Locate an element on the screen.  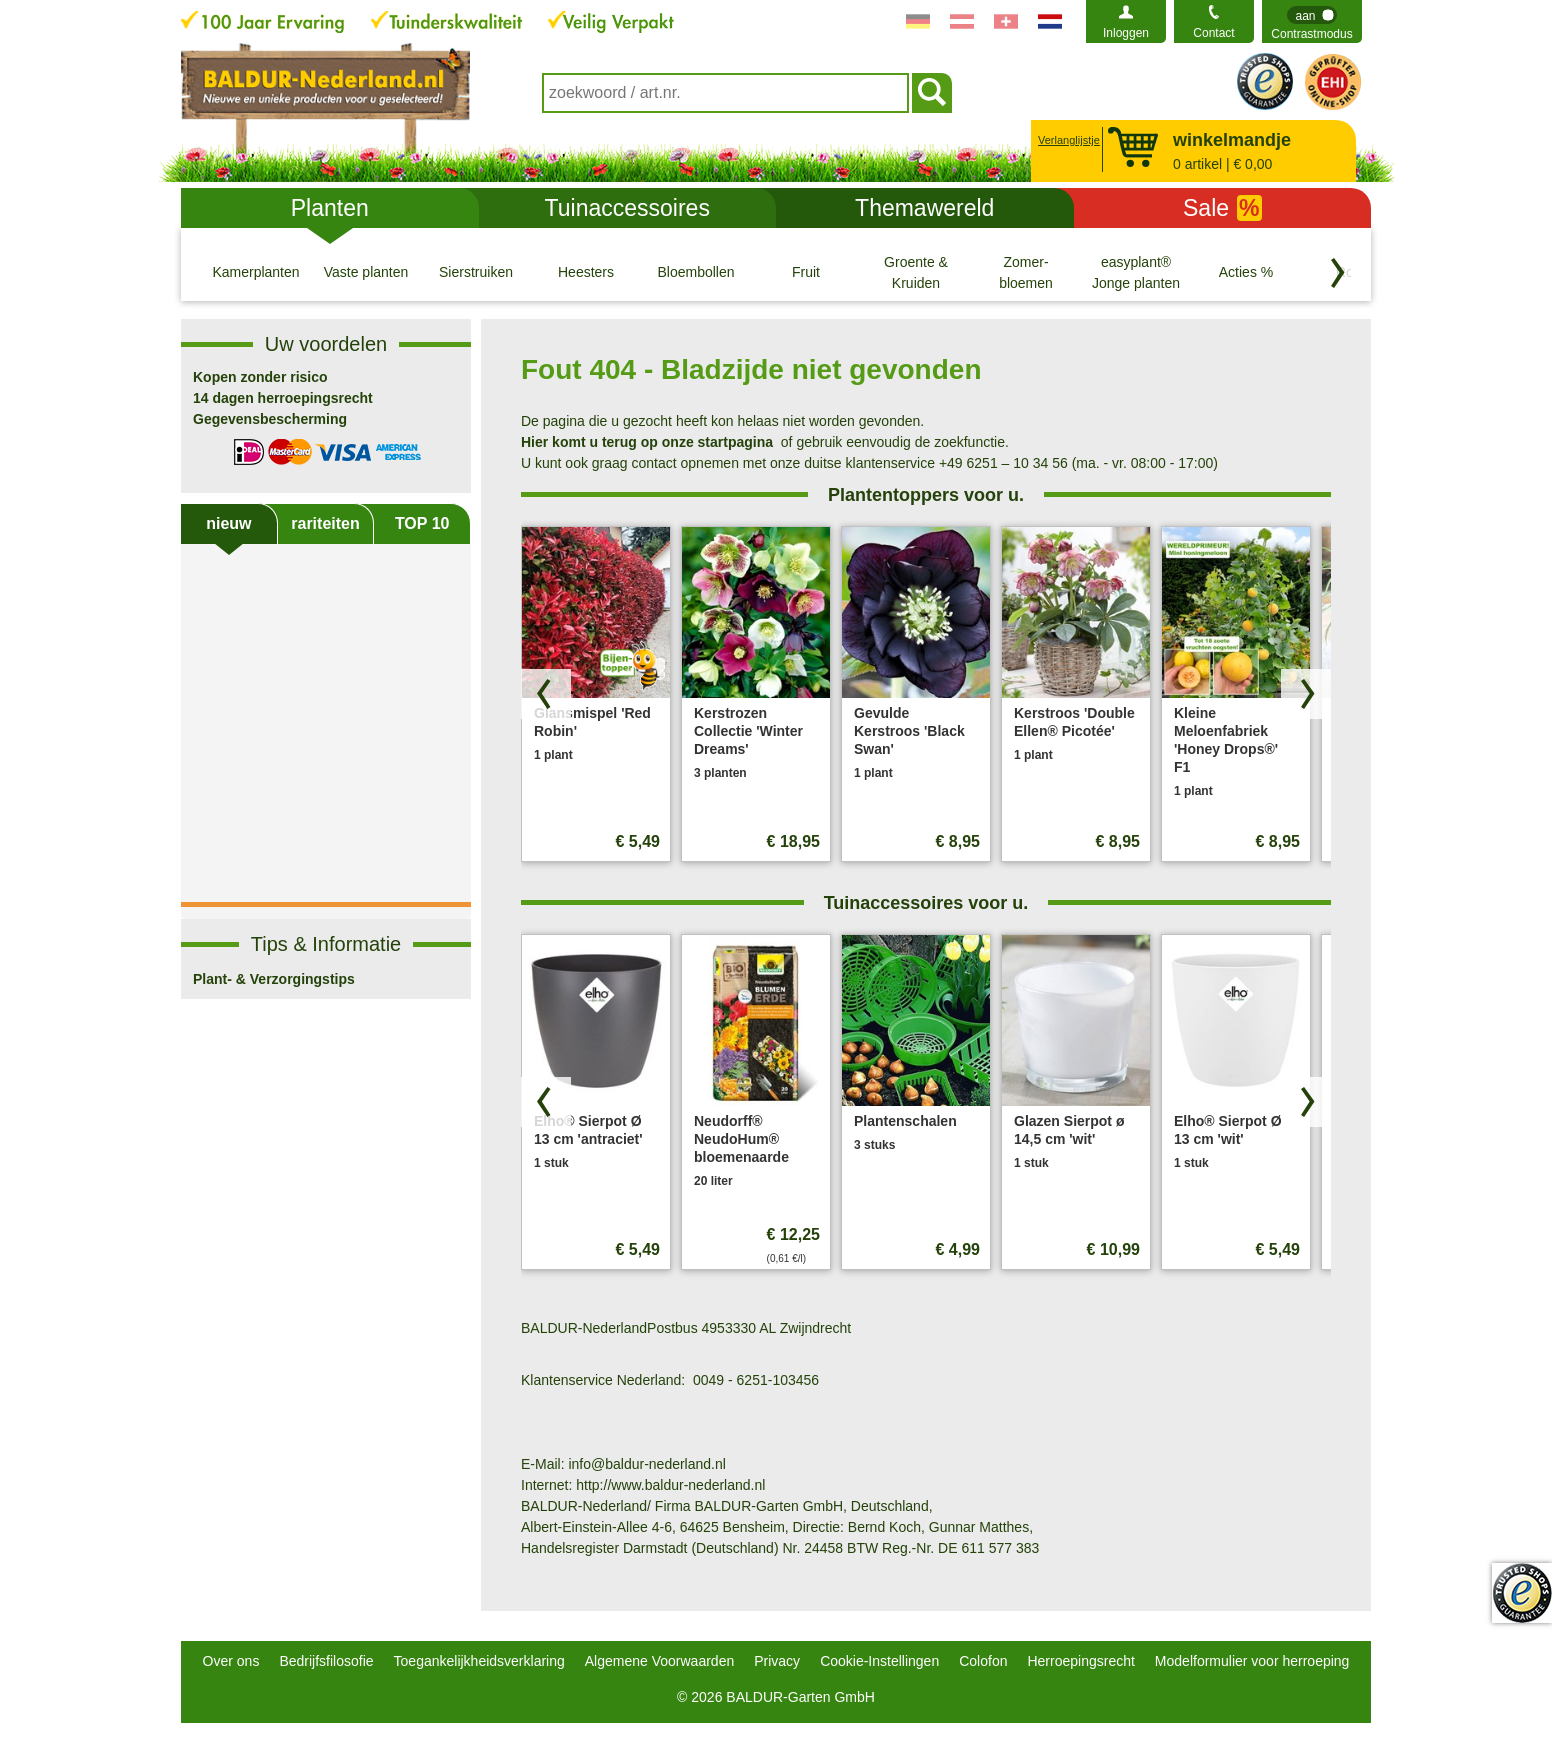
[Sierstruiken] is located at coordinates (476, 272).